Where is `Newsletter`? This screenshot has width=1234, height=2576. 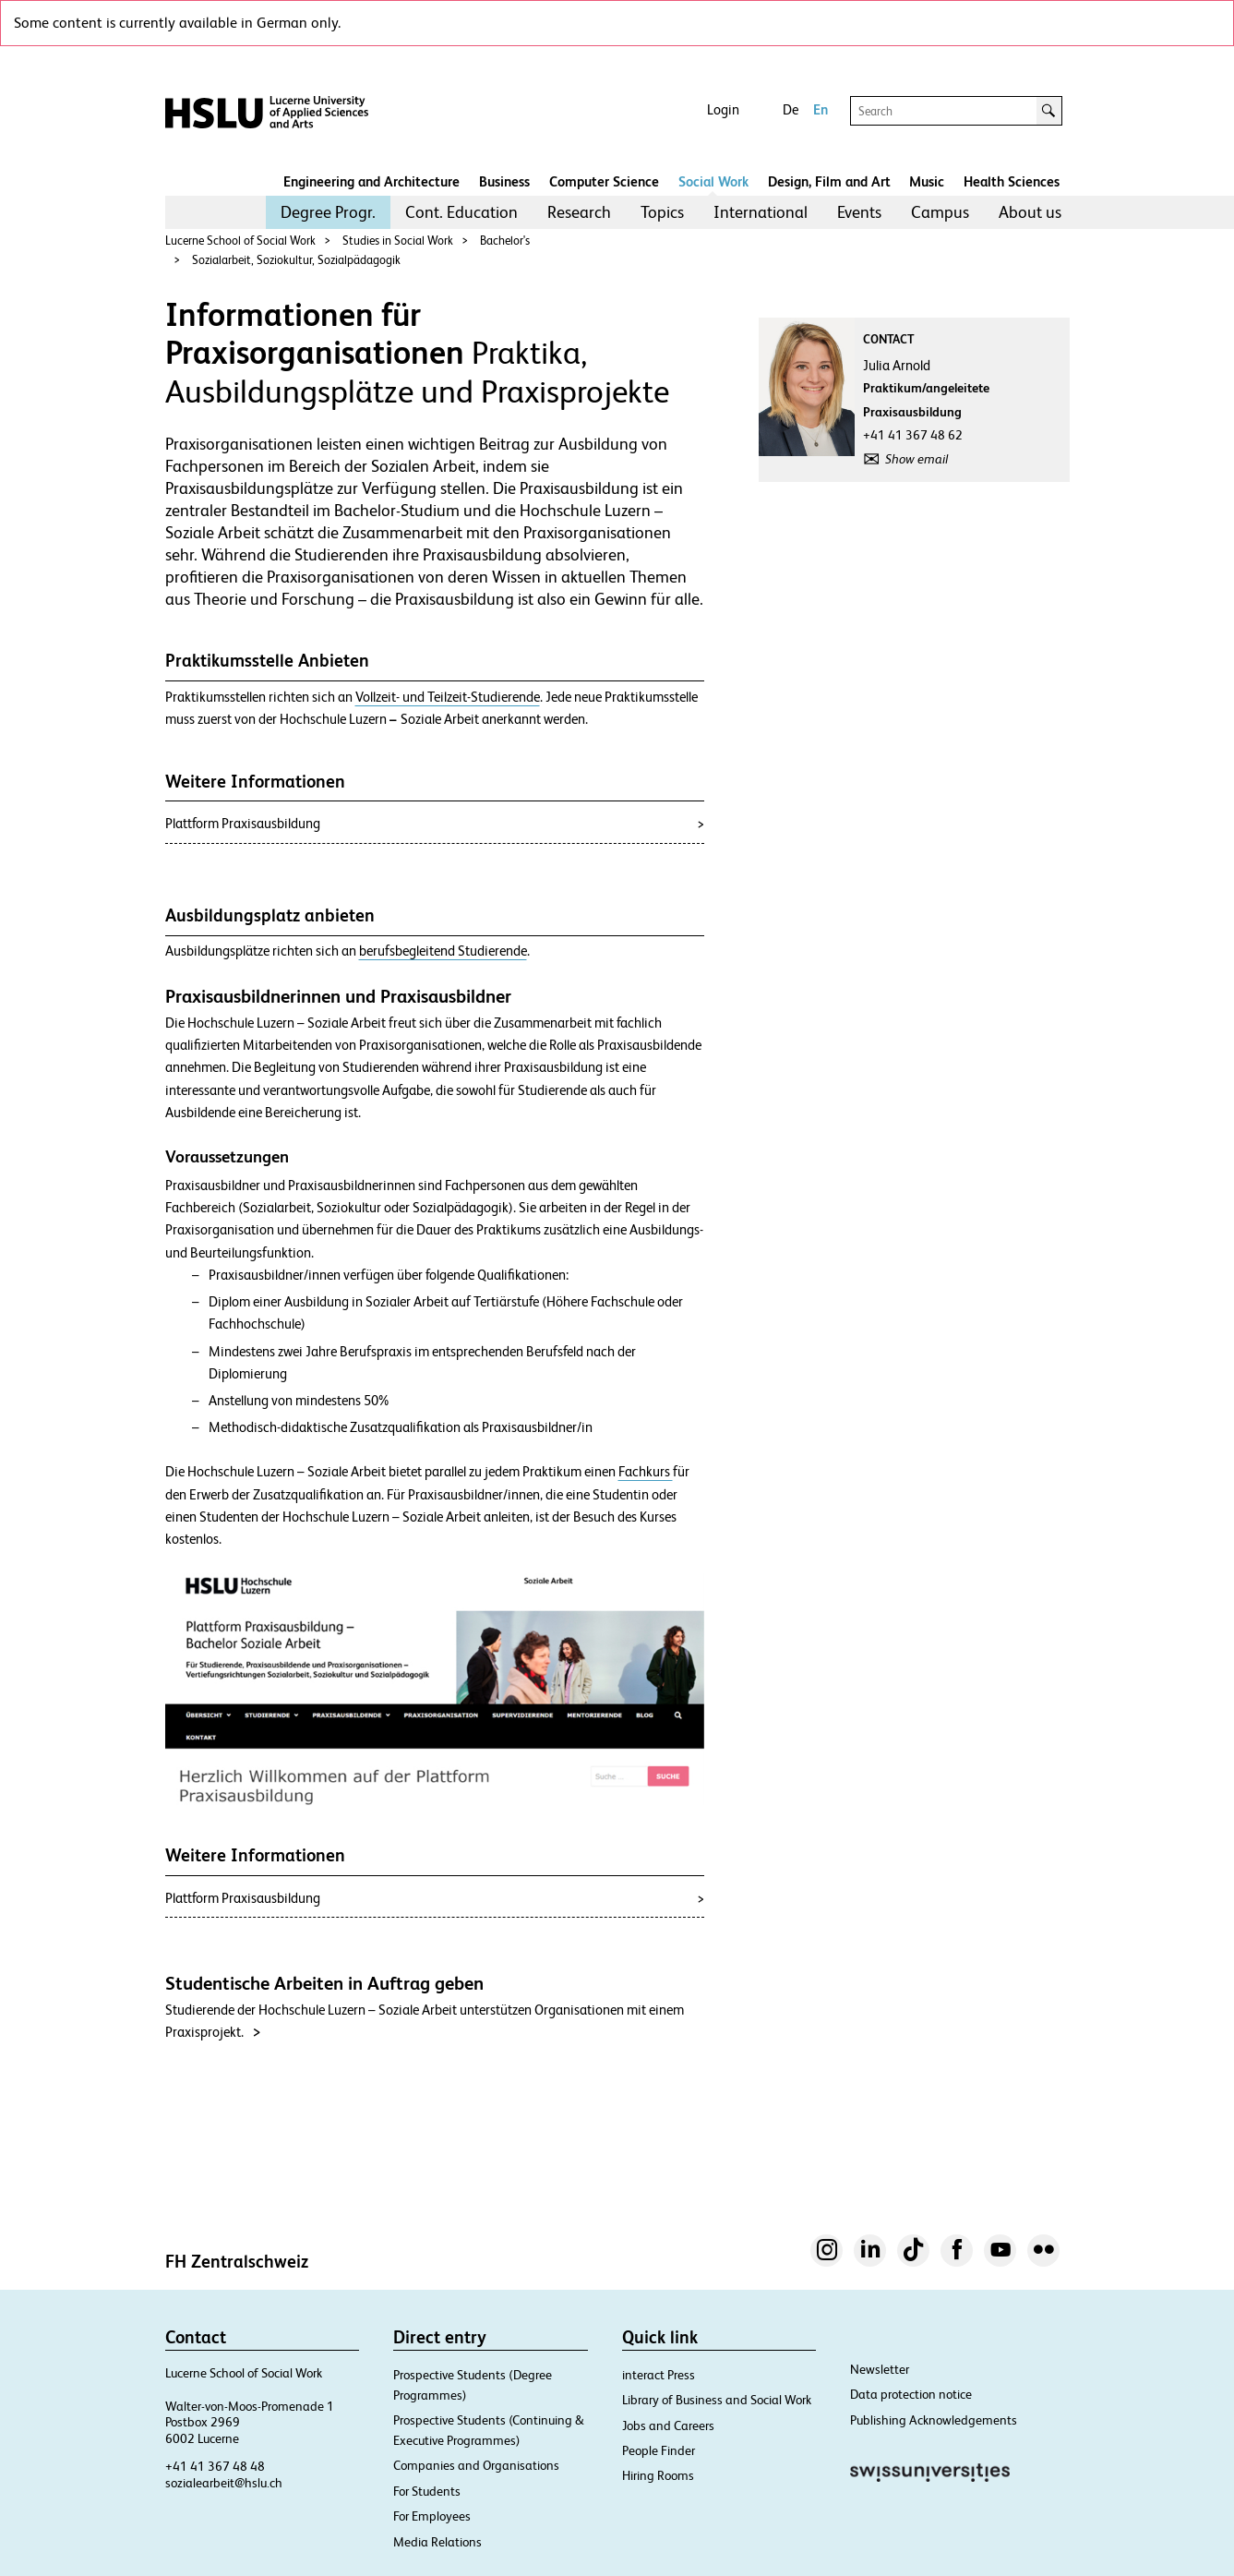
Newsletter is located at coordinates (879, 2369).